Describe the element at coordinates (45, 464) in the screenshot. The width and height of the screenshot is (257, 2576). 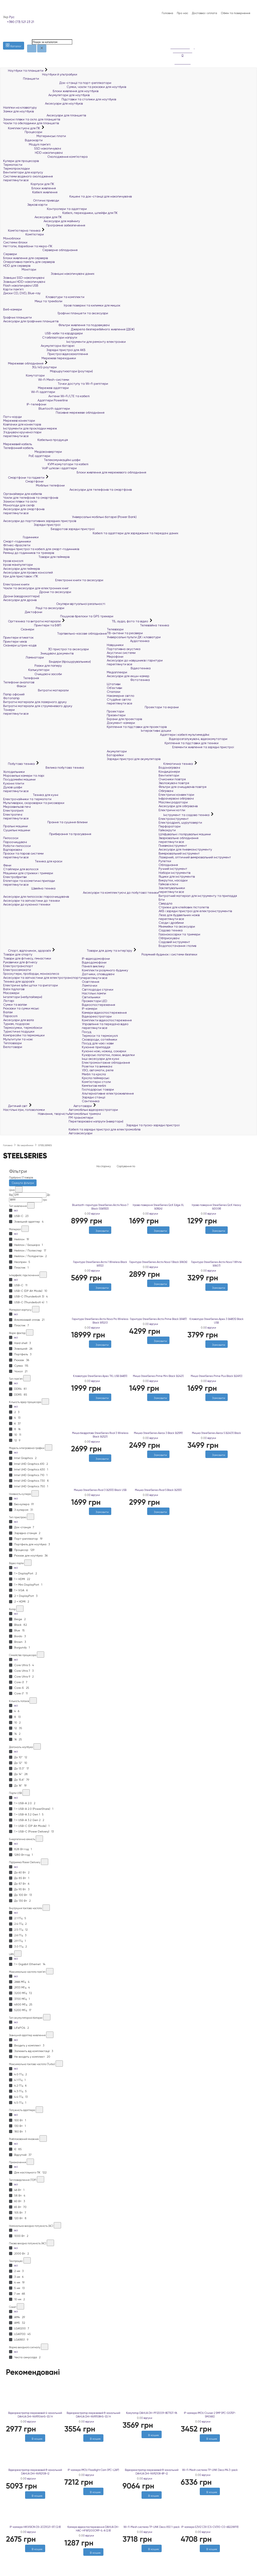
I see `KVM комутатори та кабелі` at that location.